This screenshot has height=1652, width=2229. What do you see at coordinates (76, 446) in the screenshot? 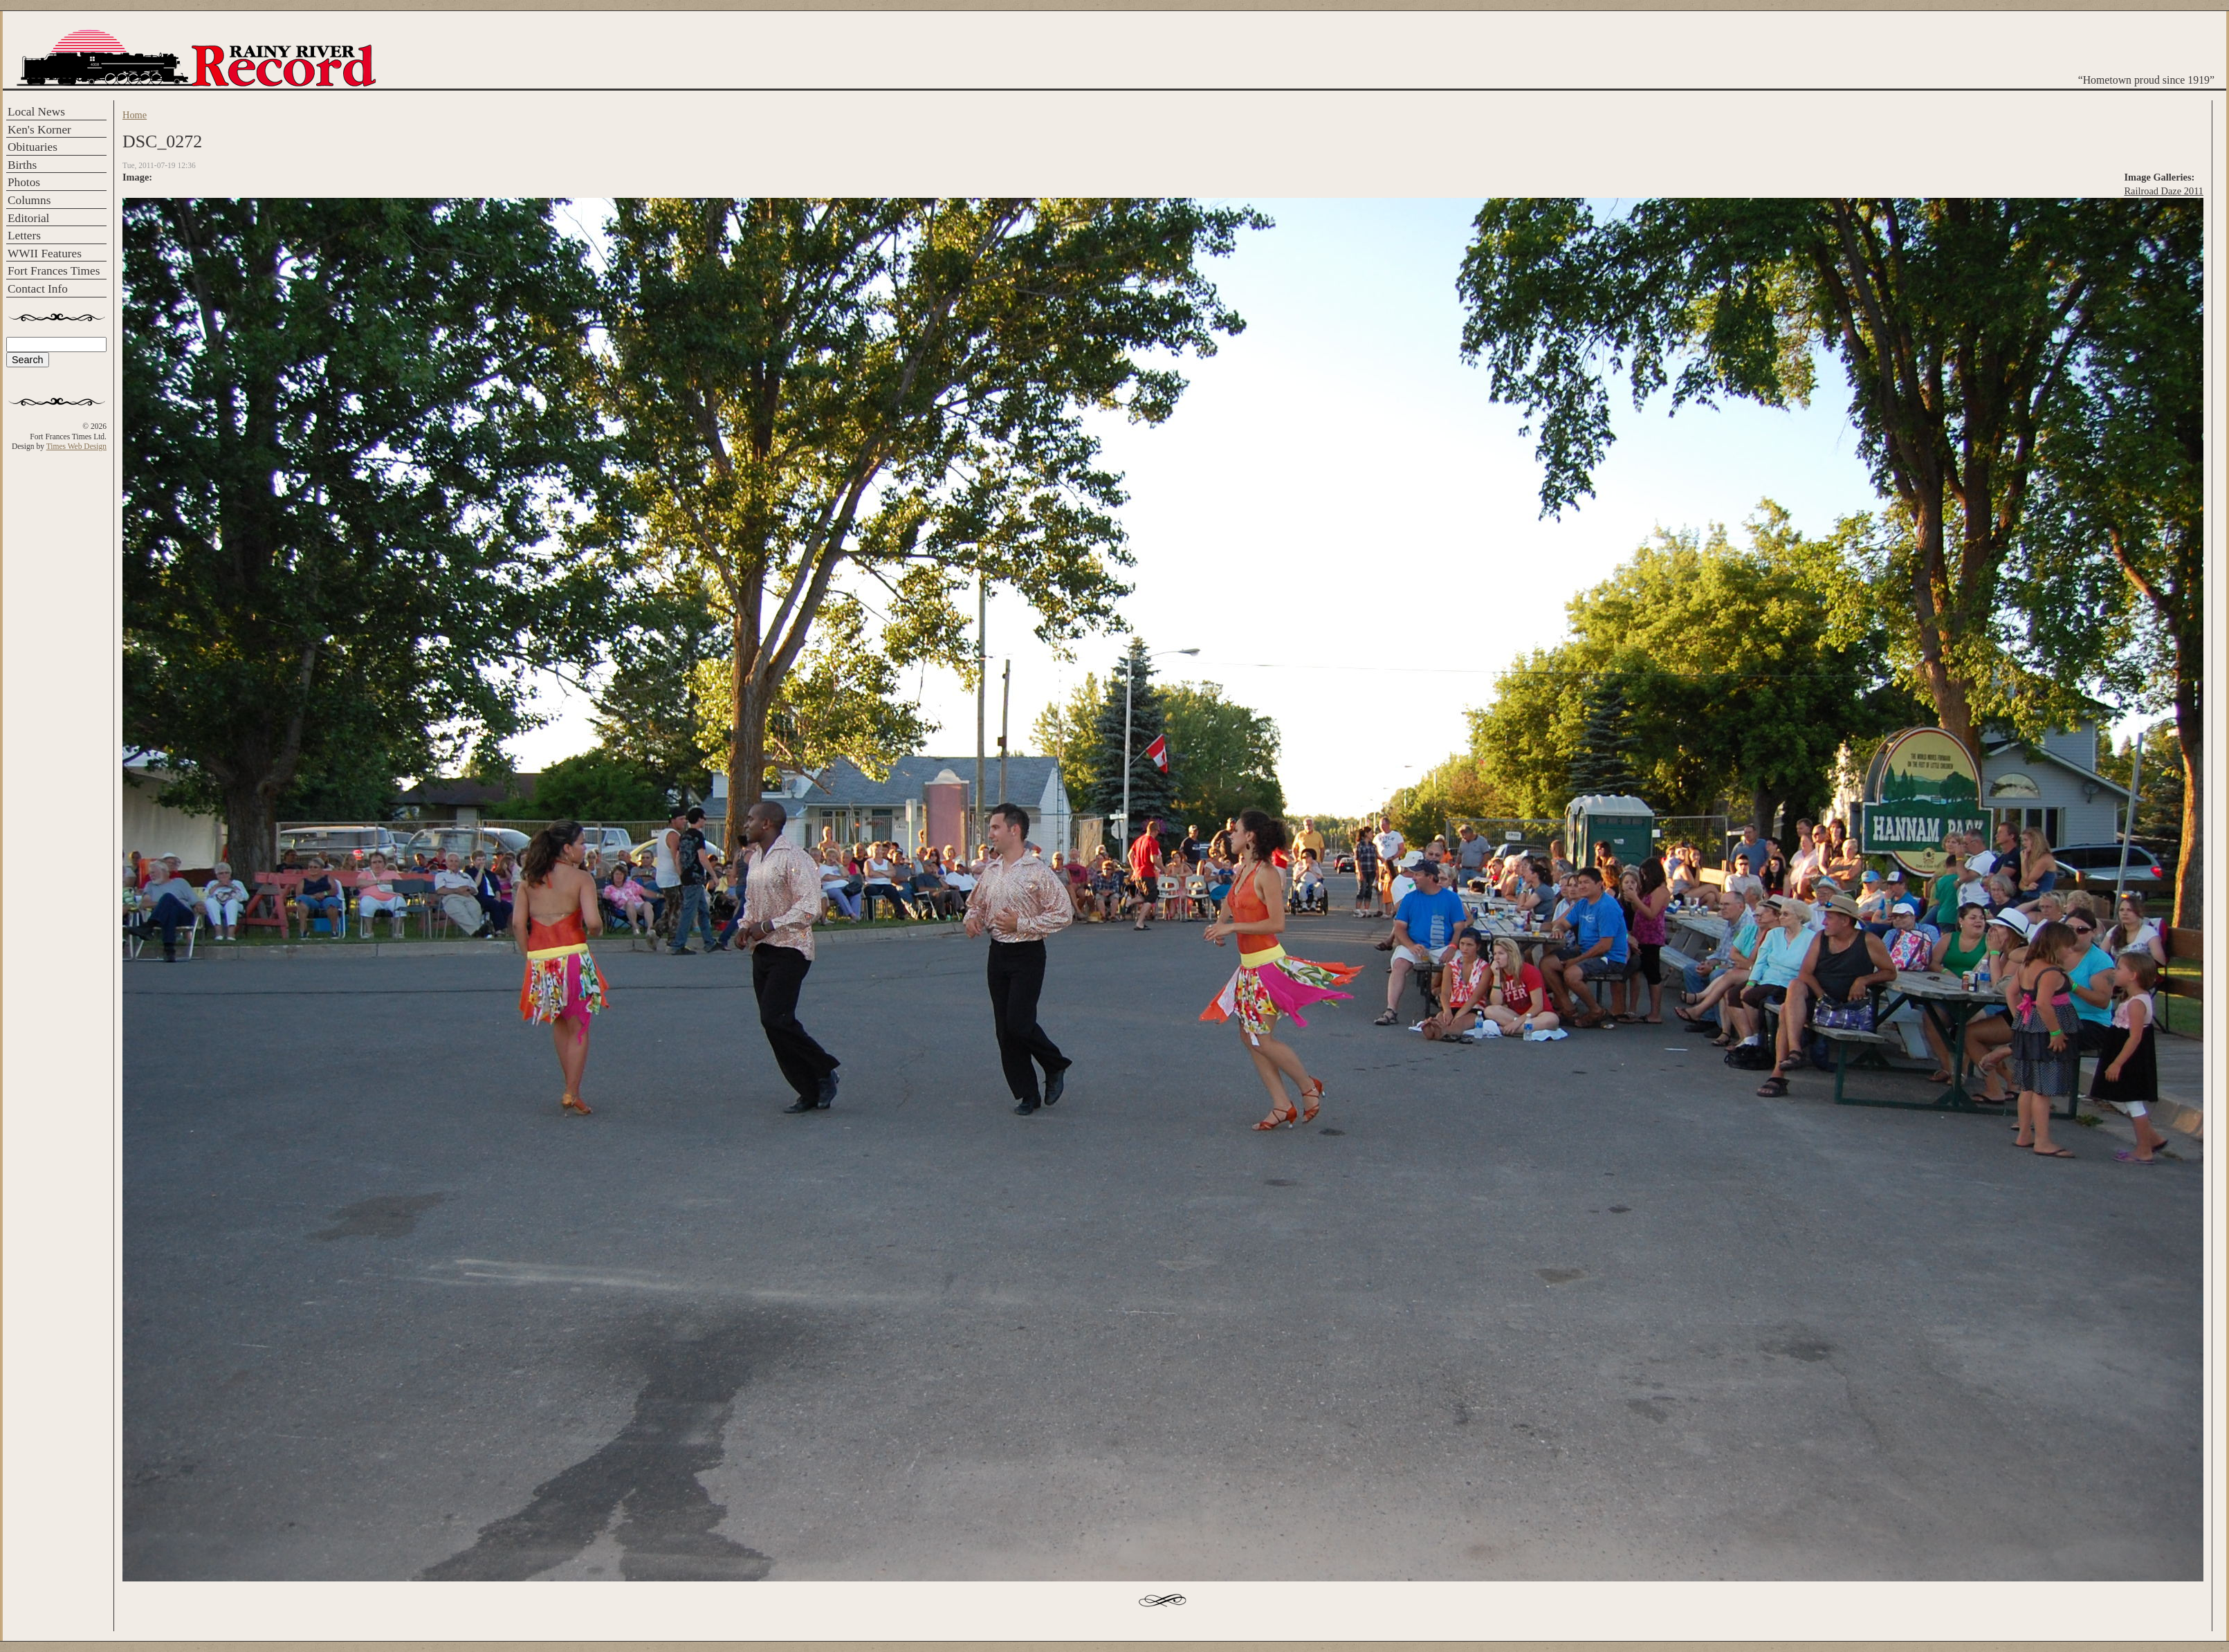
I see `Times Web Design` at bounding box center [76, 446].